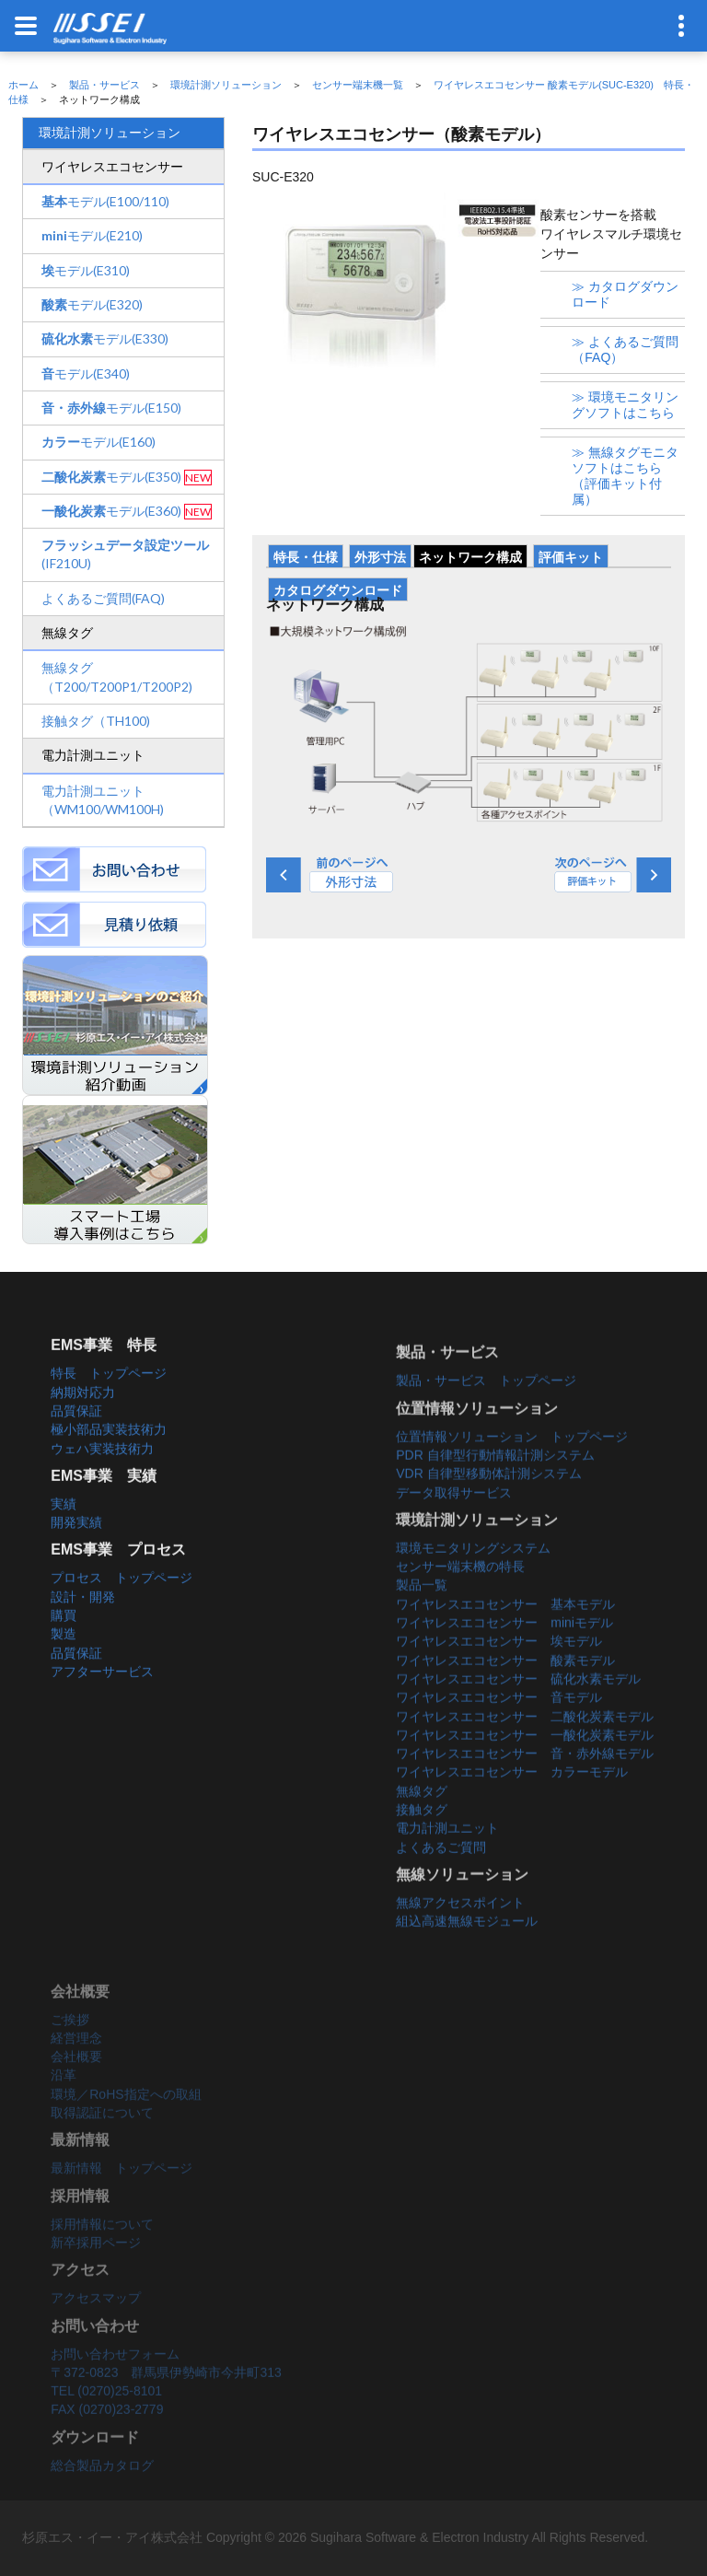 The height and width of the screenshot is (2576, 707). I want to click on 購買, so click(63, 1641).